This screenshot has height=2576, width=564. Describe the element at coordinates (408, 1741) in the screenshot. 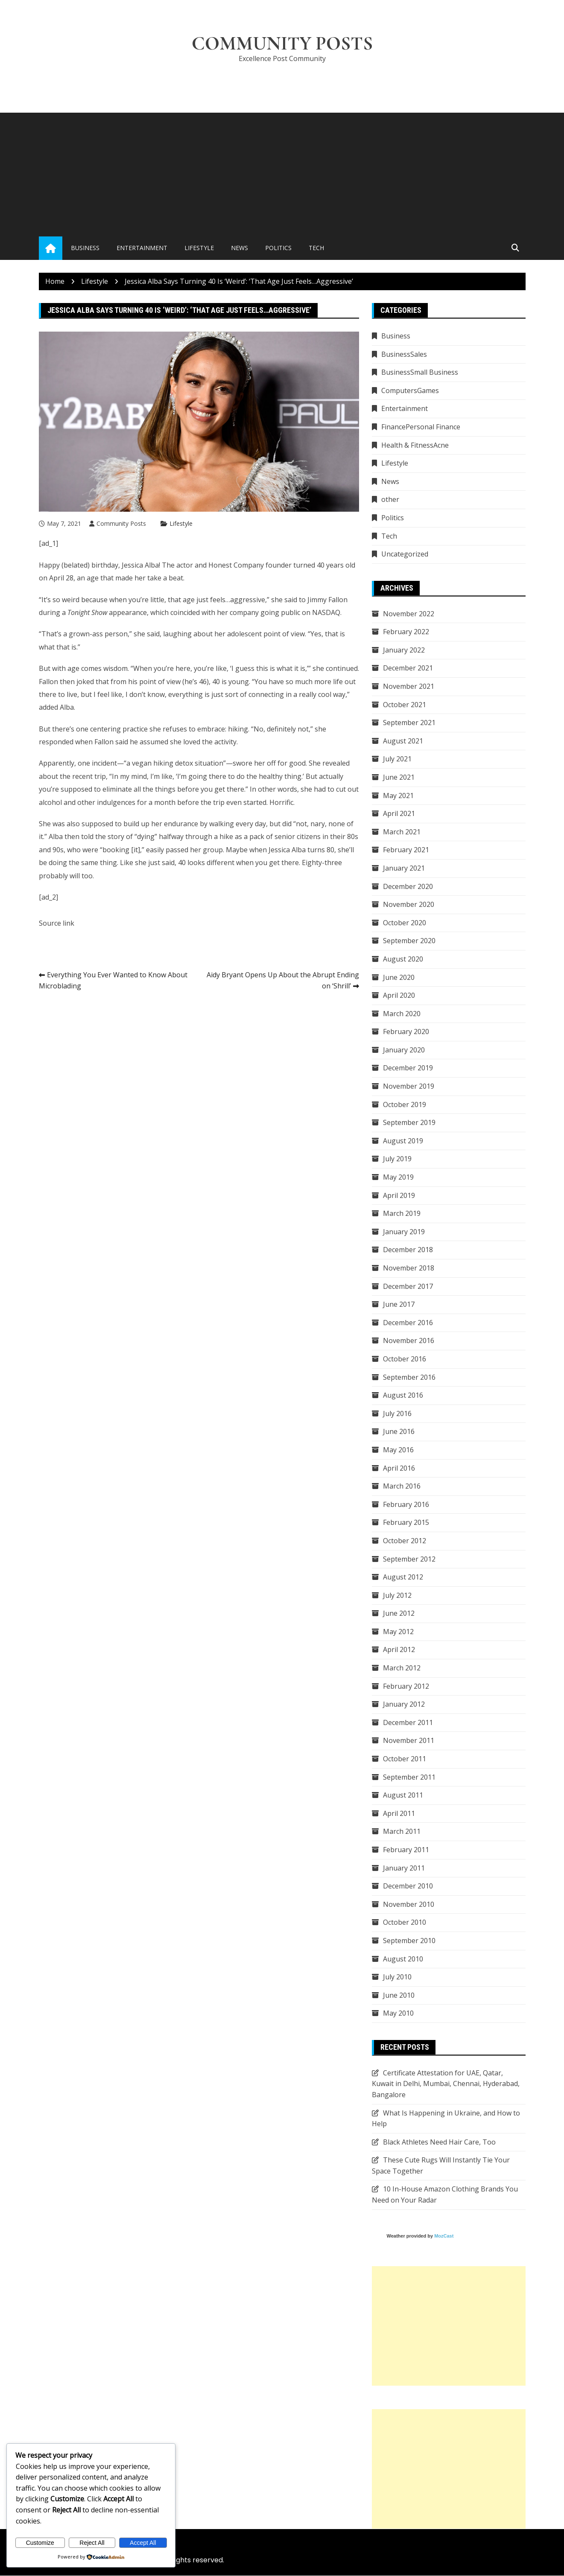

I see `November 2011` at that location.